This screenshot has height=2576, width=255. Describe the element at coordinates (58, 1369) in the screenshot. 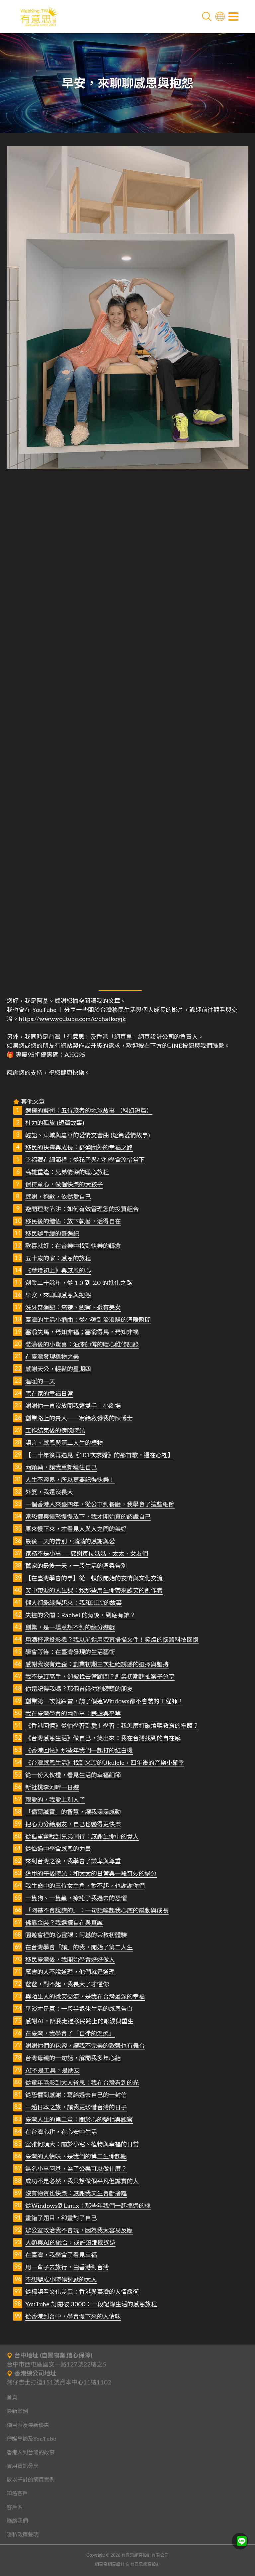

I see `感謝天公，輕鬆的星期四` at that location.